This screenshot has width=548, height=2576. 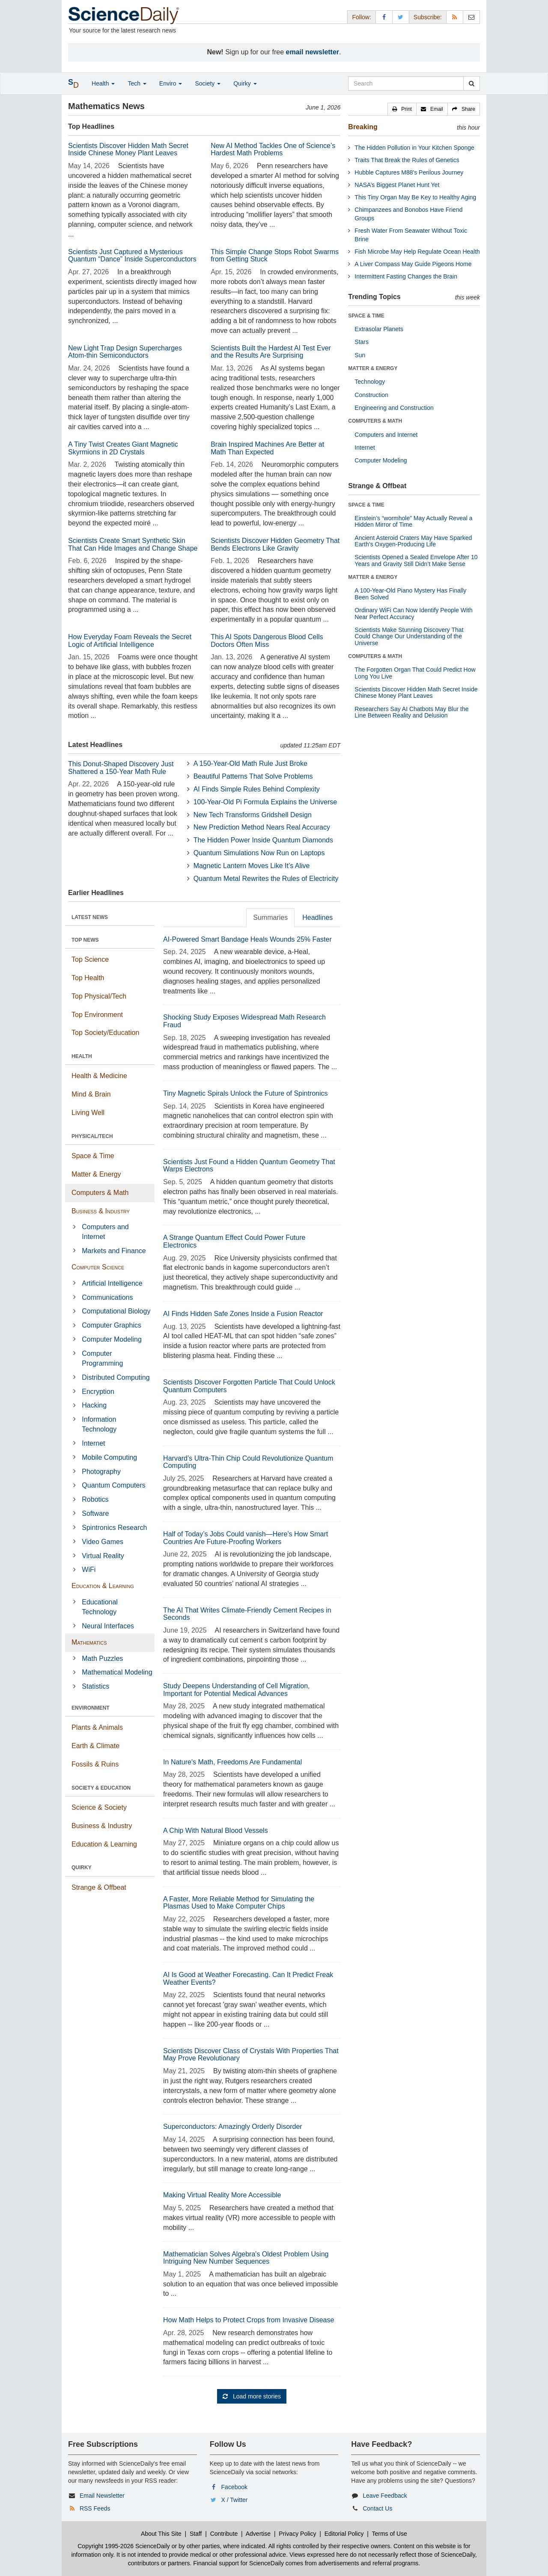 What do you see at coordinates (215, 1830) in the screenshot?
I see `A Chip With Natural Blood Vessels` at bounding box center [215, 1830].